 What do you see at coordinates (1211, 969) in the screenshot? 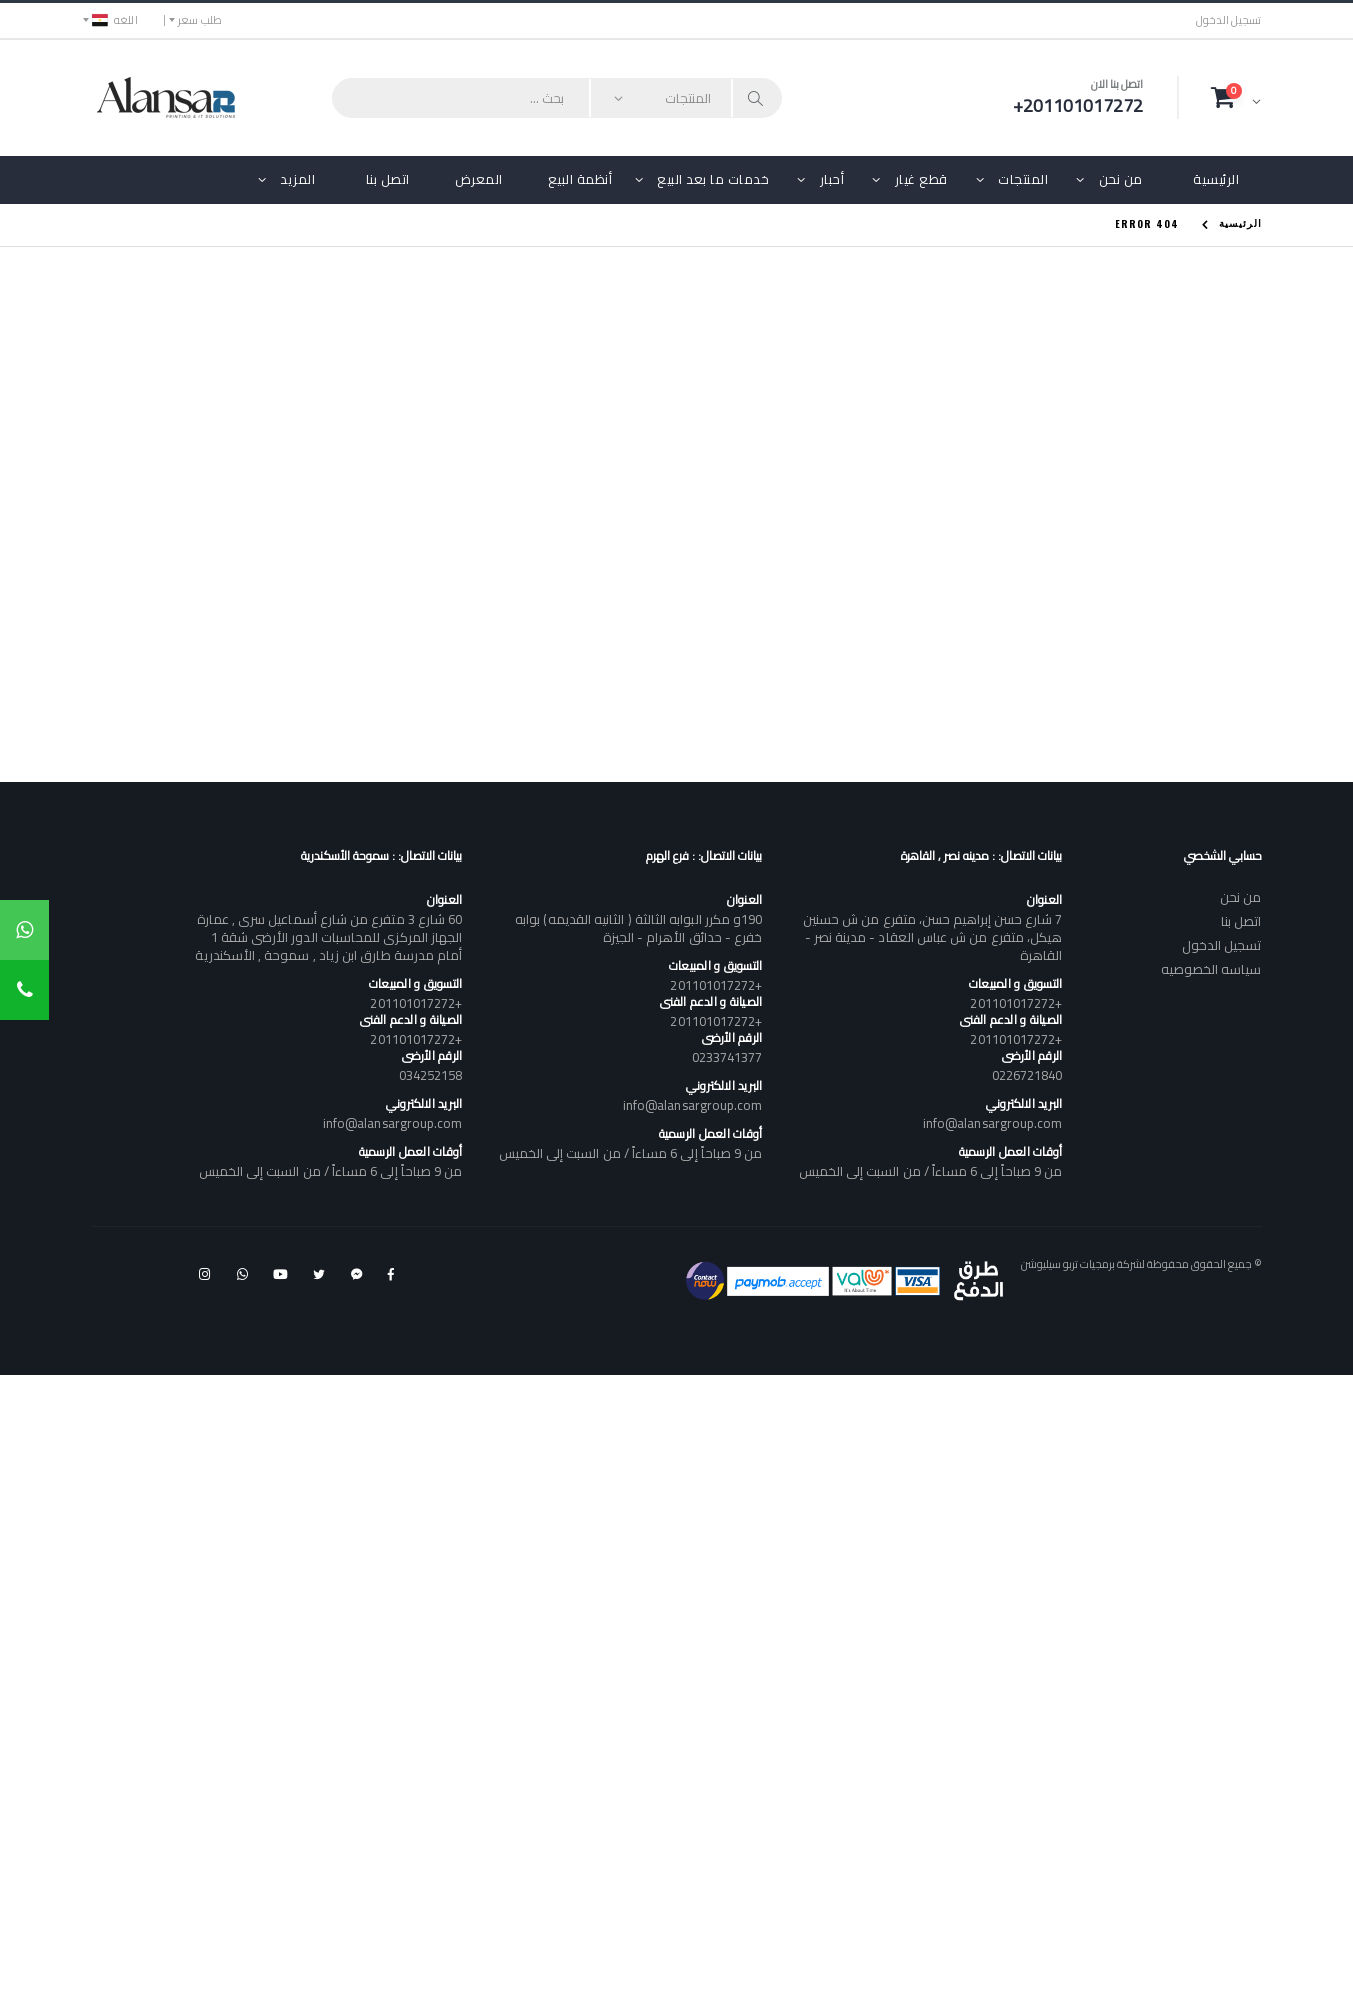
I see `سياسه الخصوصيه` at bounding box center [1211, 969].